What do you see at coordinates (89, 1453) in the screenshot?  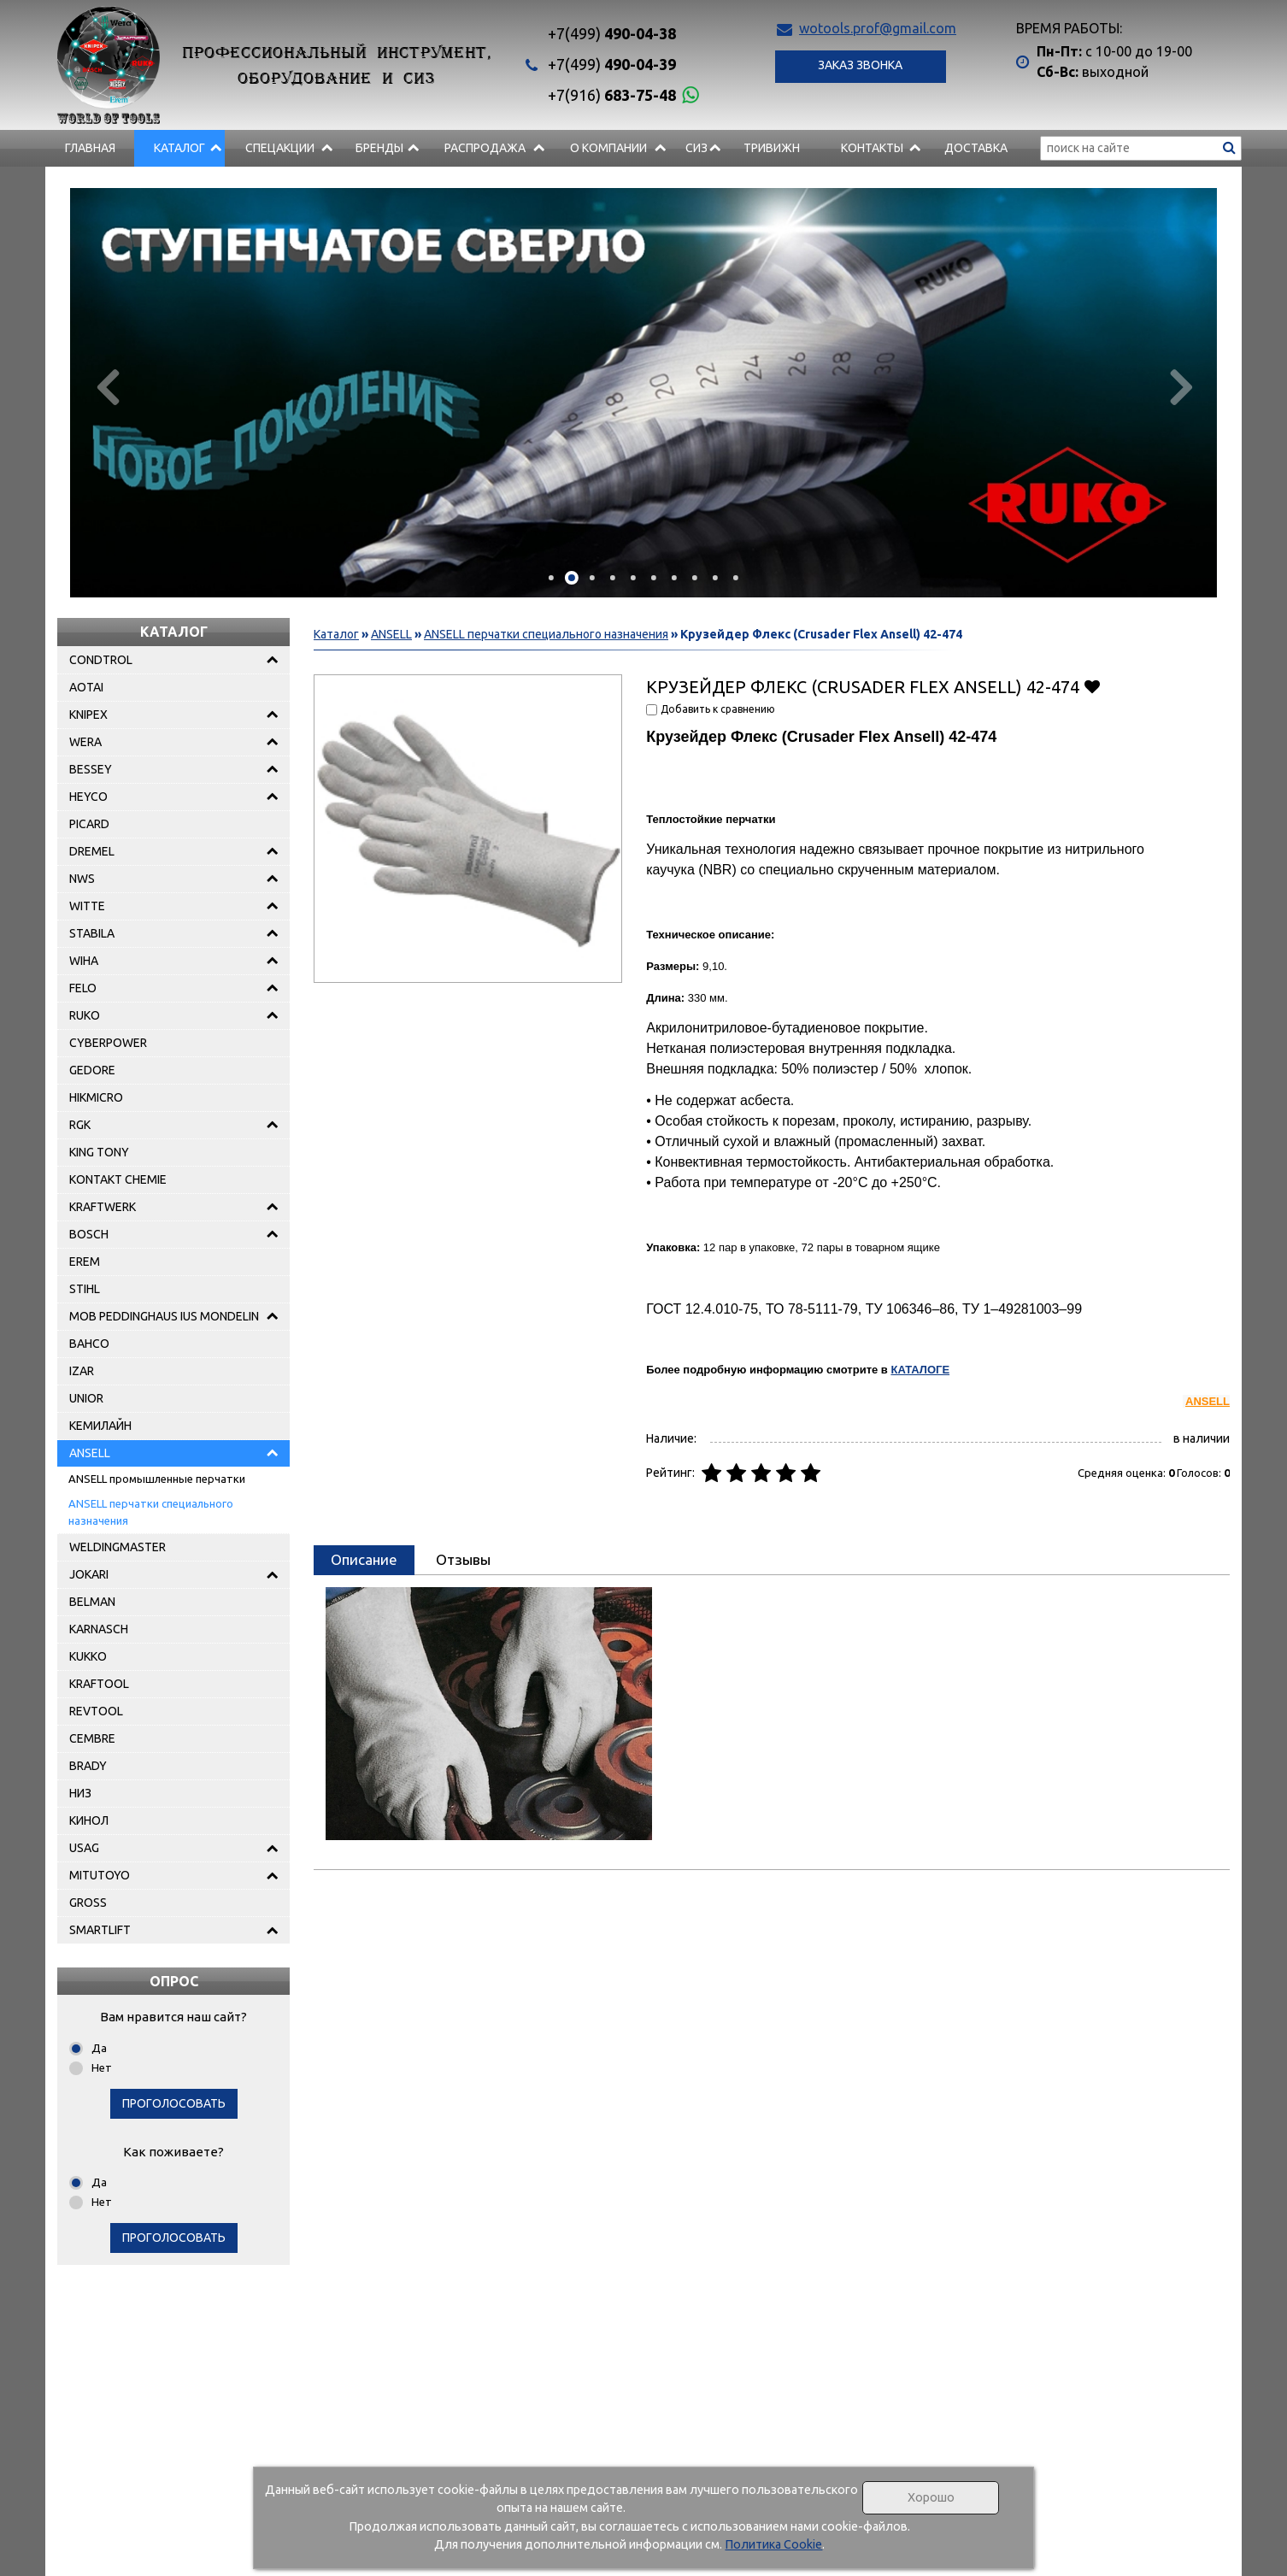 I see `ANSELL` at bounding box center [89, 1453].